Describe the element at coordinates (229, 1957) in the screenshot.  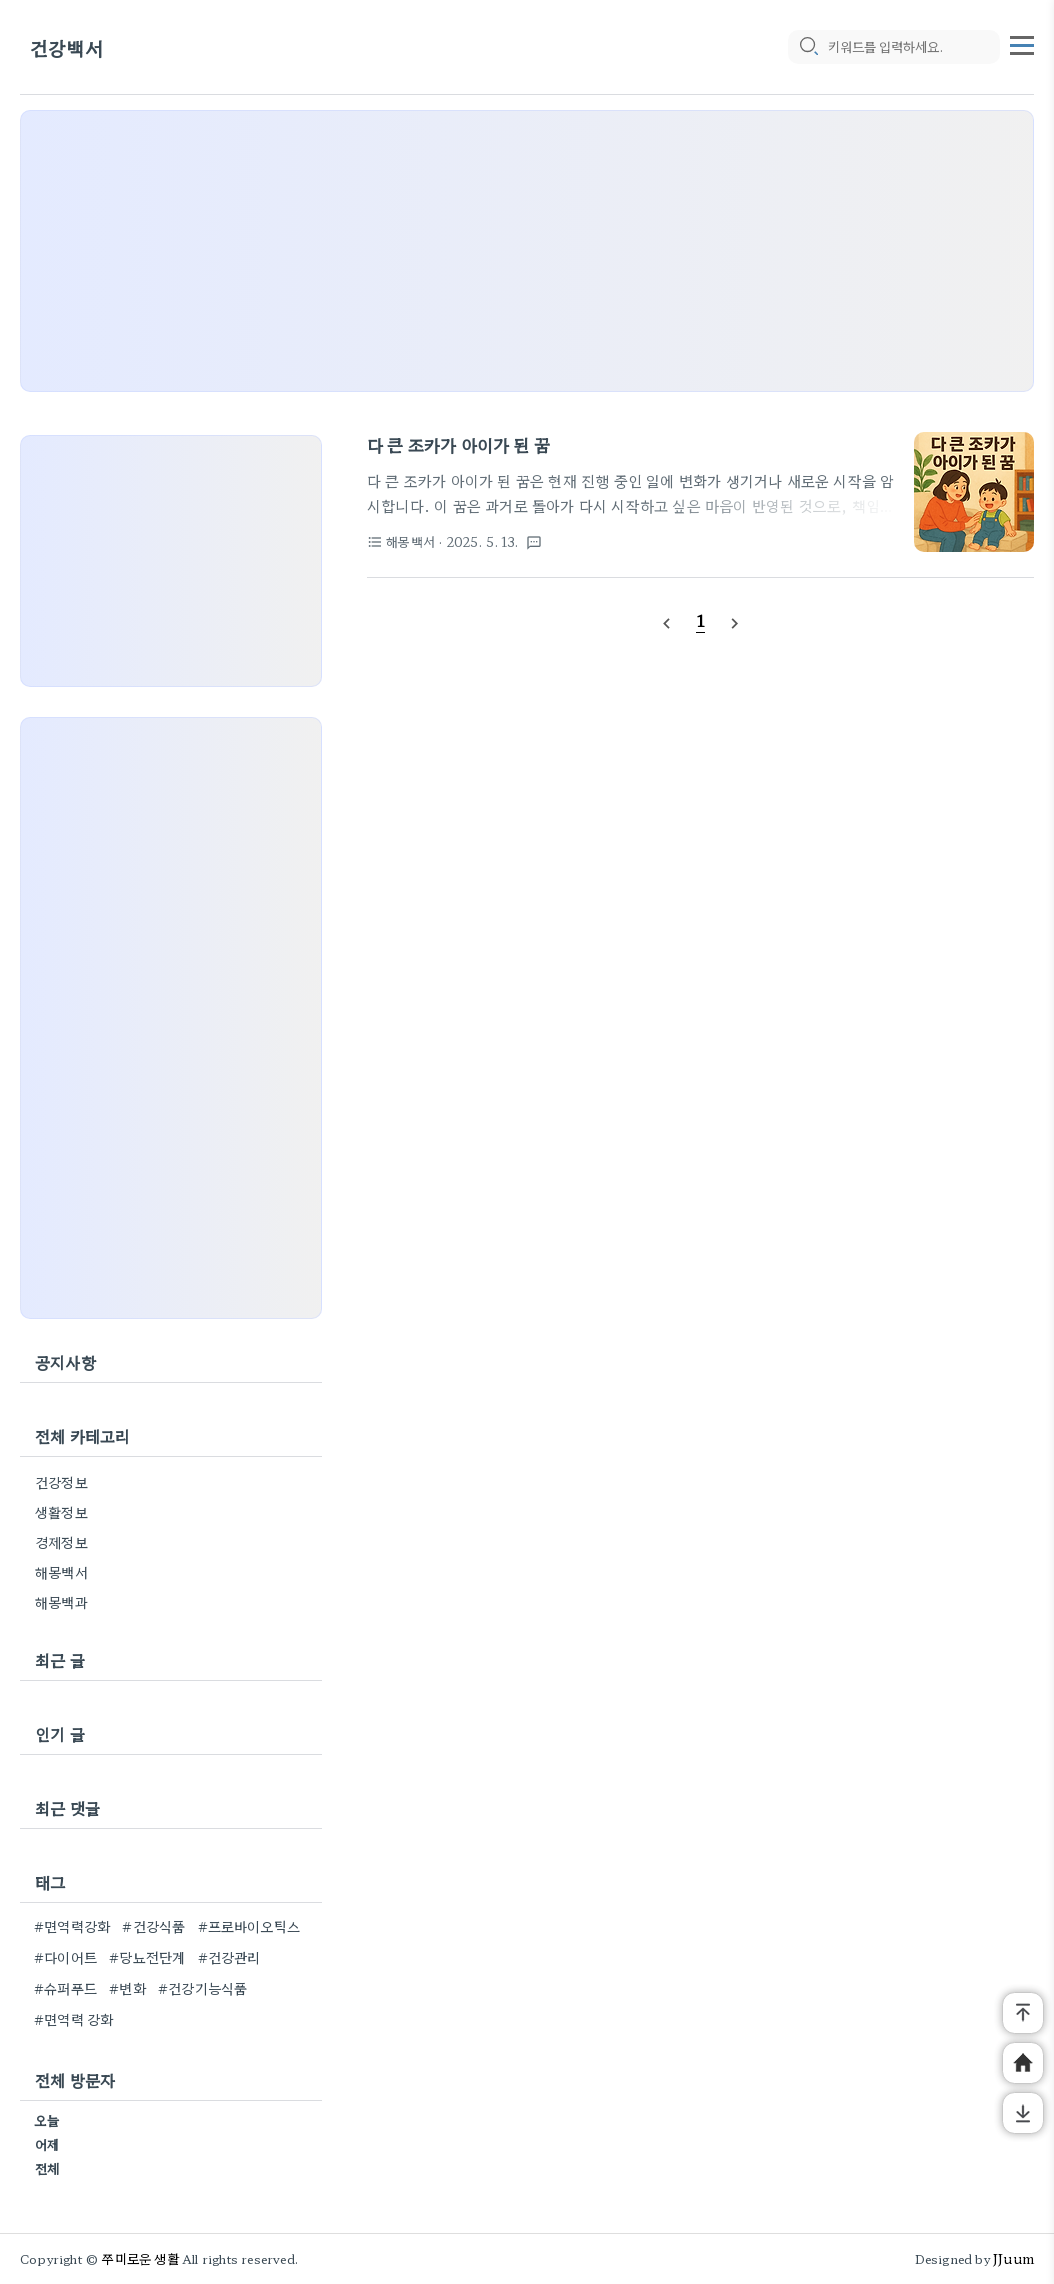
I see `#건강관리` at that location.